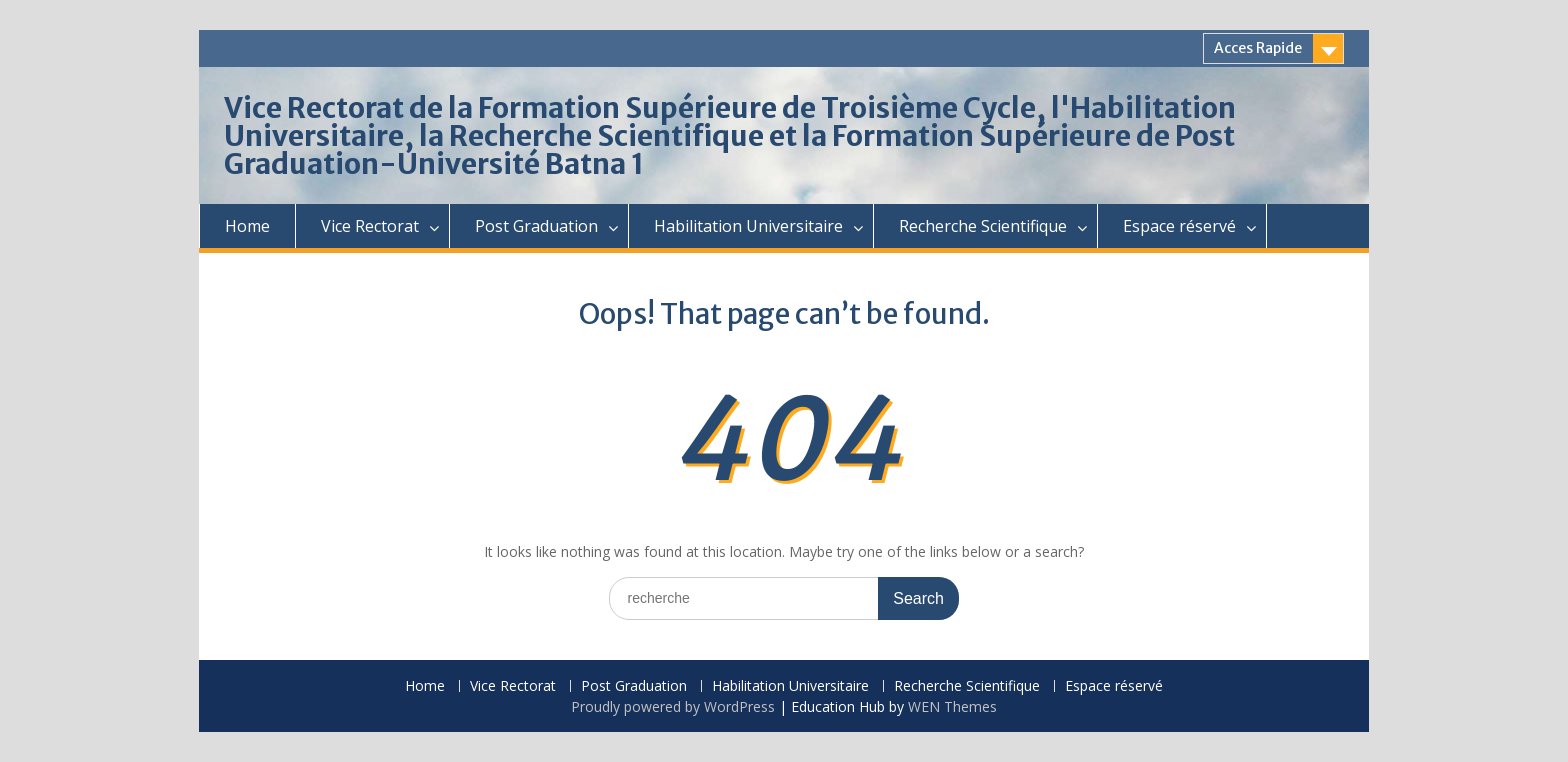  Describe the element at coordinates (748, 226) in the screenshot. I see `Habilitation Universitaire` at that location.